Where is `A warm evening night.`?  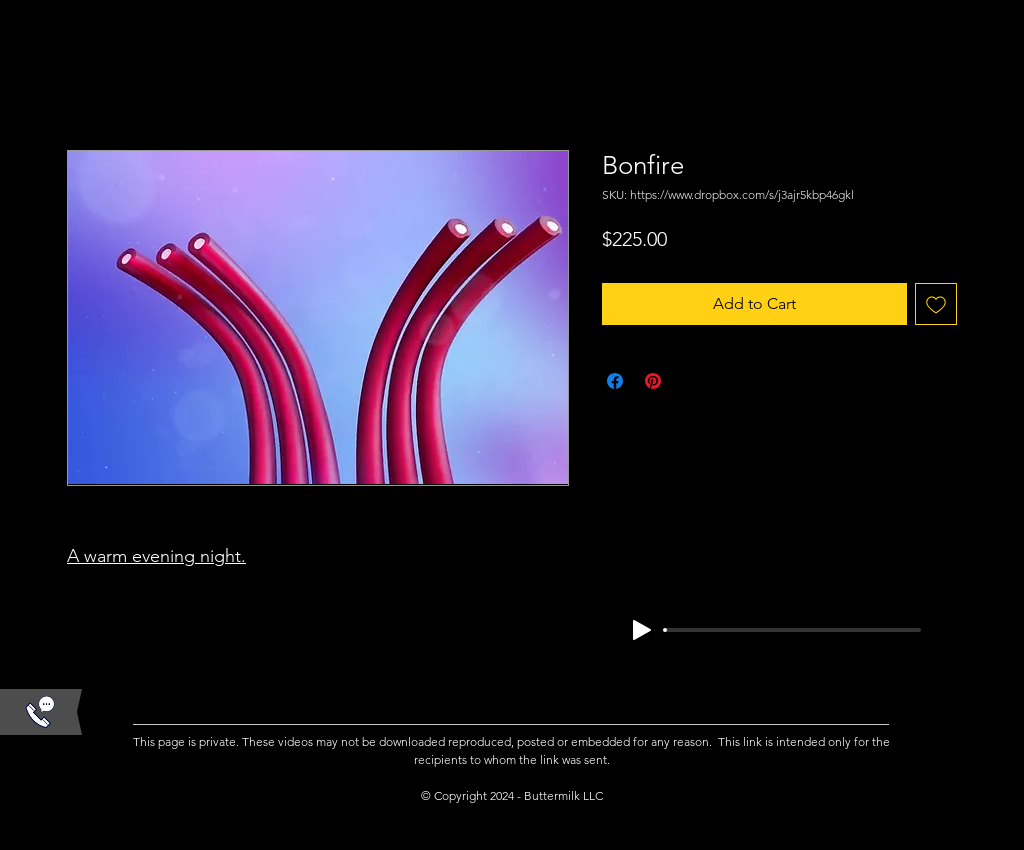
A warm evening night. is located at coordinates (156, 556).